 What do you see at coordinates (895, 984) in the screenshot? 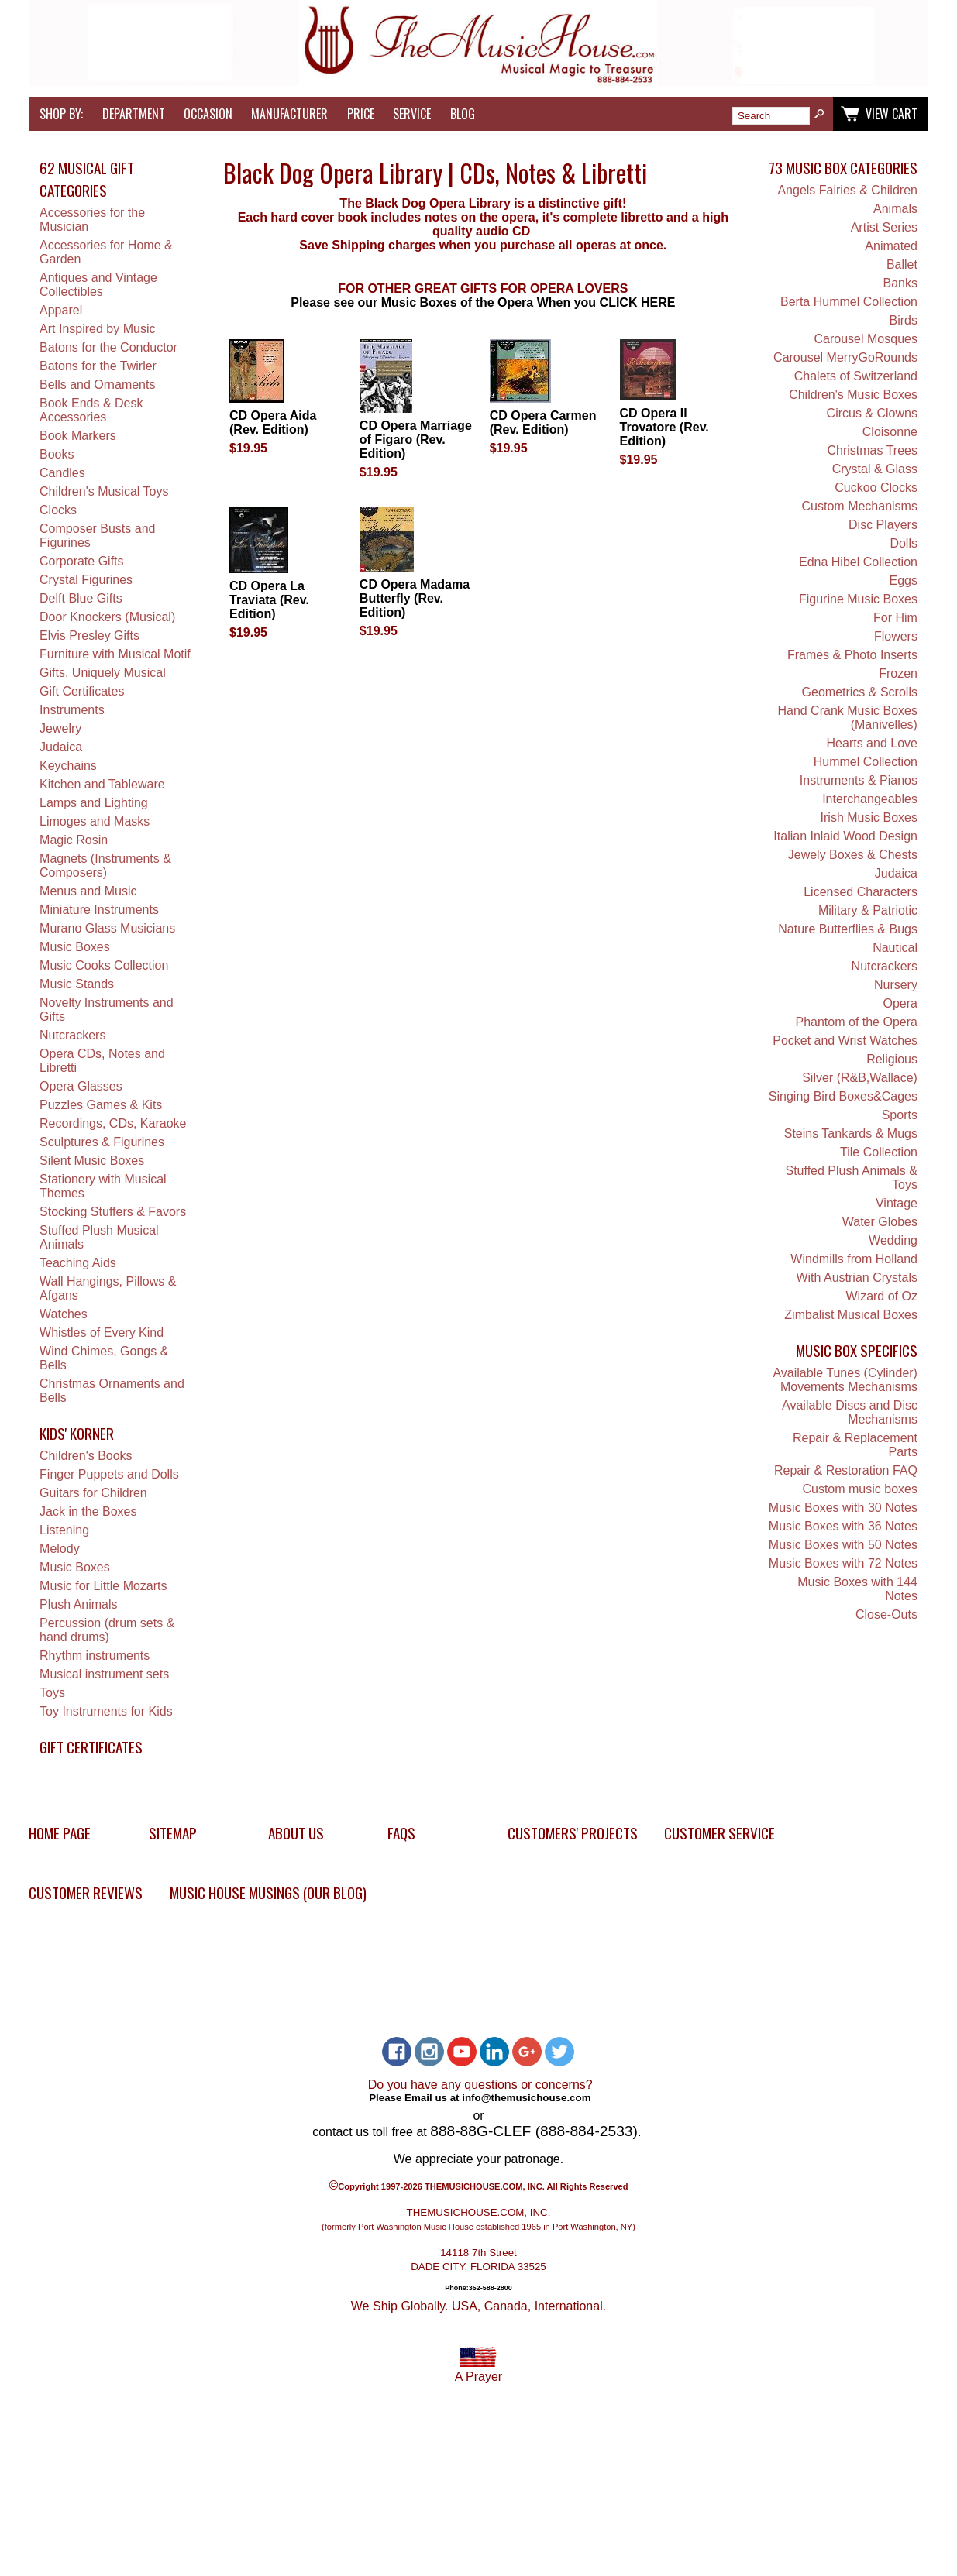
I see `Nursery` at bounding box center [895, 984].